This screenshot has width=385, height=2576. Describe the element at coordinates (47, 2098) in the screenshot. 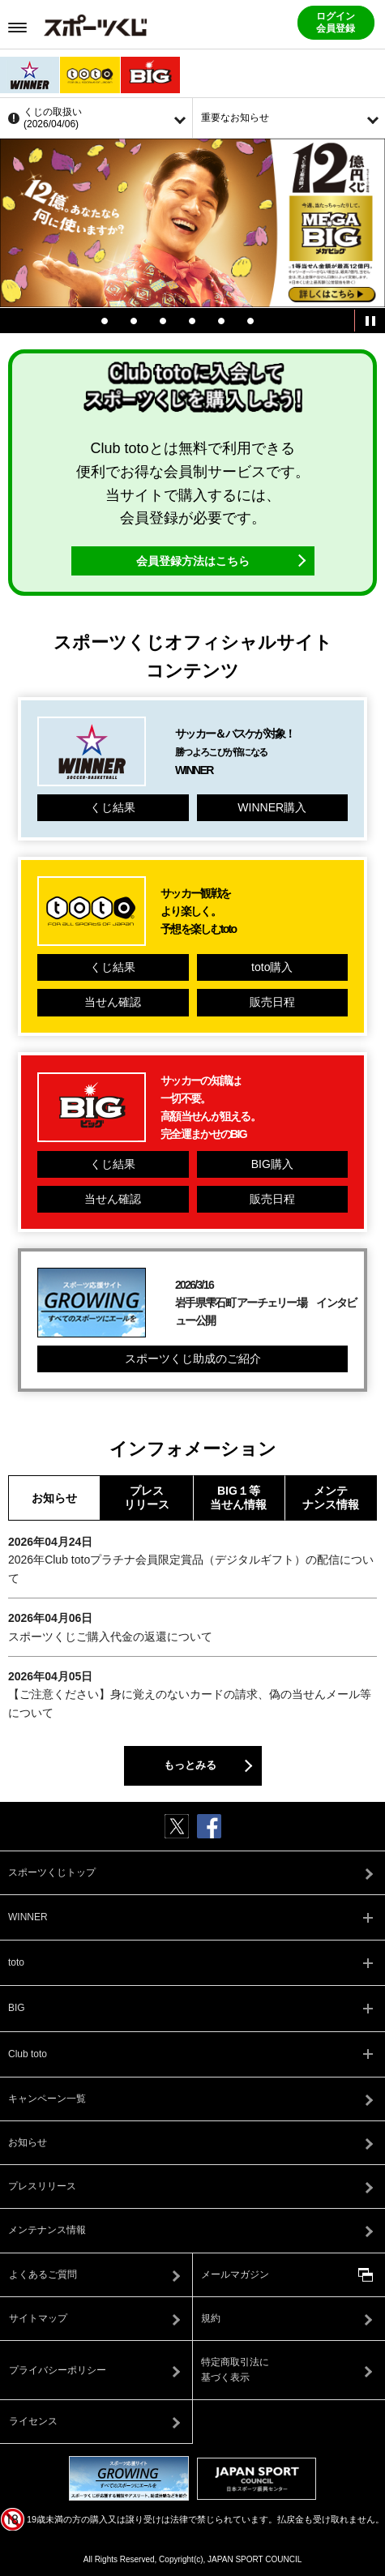

I see `キャンペーン一覧` at that location.